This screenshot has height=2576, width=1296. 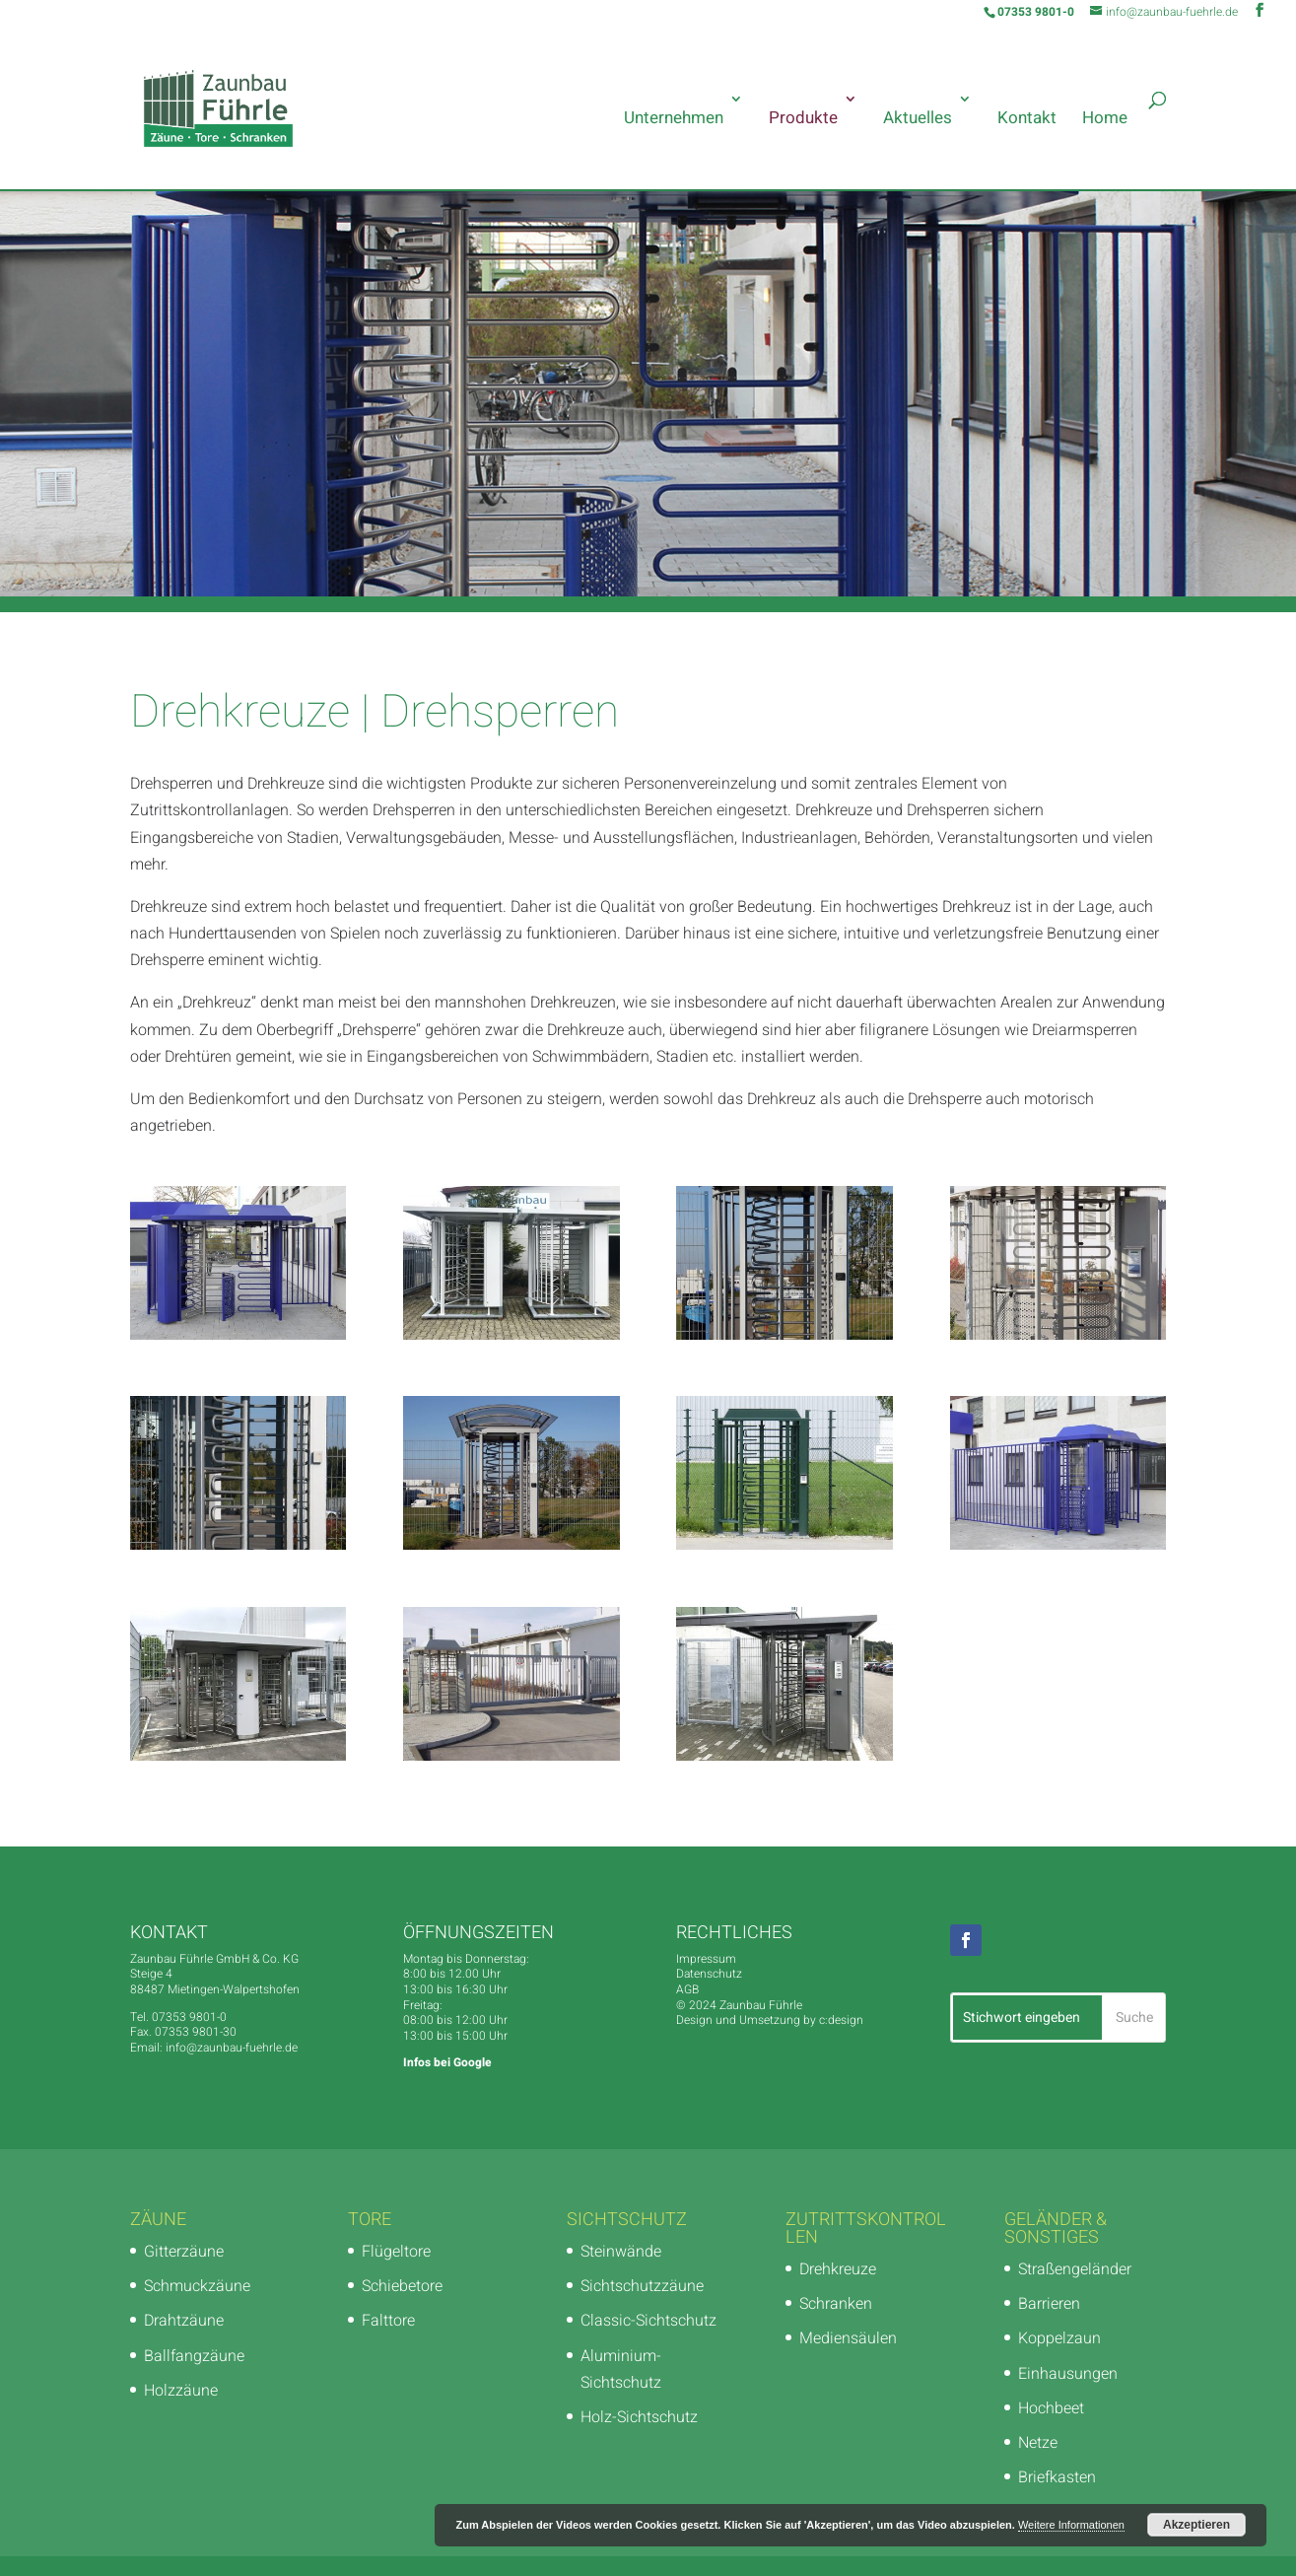 What do you see at coordinates (1104, 117) in the screenshot?
I see `Home` at bounding box center [1104, 117].